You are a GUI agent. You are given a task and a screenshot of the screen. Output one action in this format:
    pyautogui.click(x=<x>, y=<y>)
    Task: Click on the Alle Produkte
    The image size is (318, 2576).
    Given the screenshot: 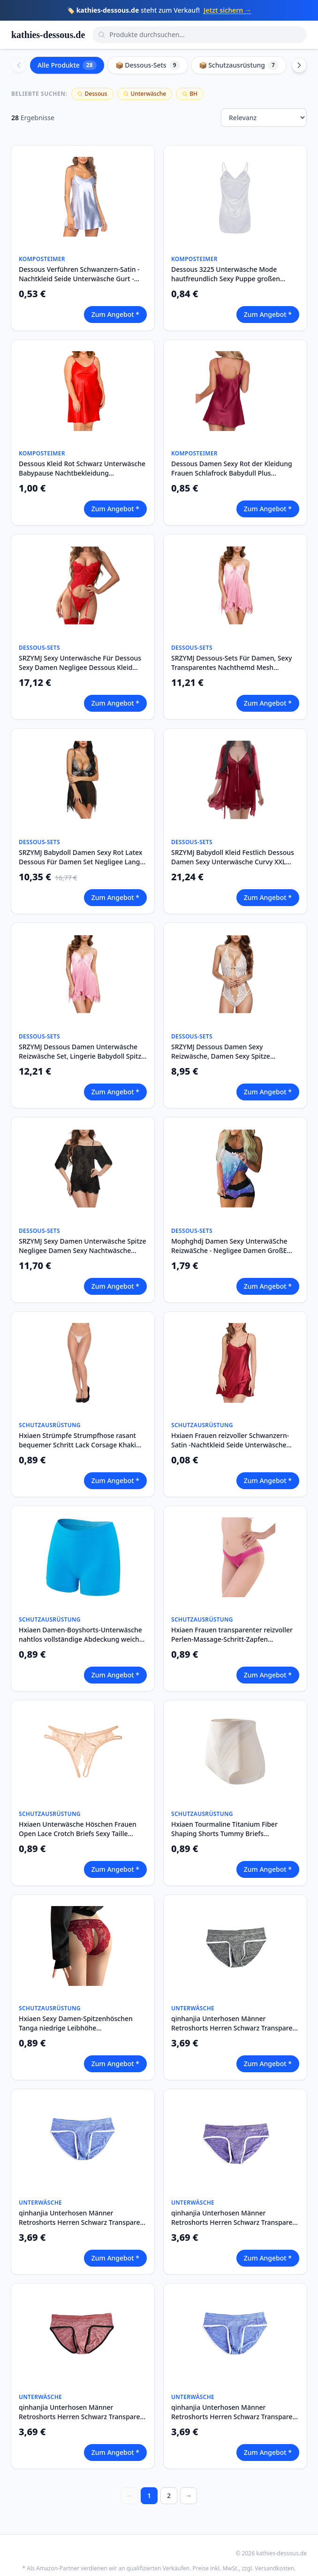 What is the action you would take?
    pyautogui.click(x=67, y=65)
    